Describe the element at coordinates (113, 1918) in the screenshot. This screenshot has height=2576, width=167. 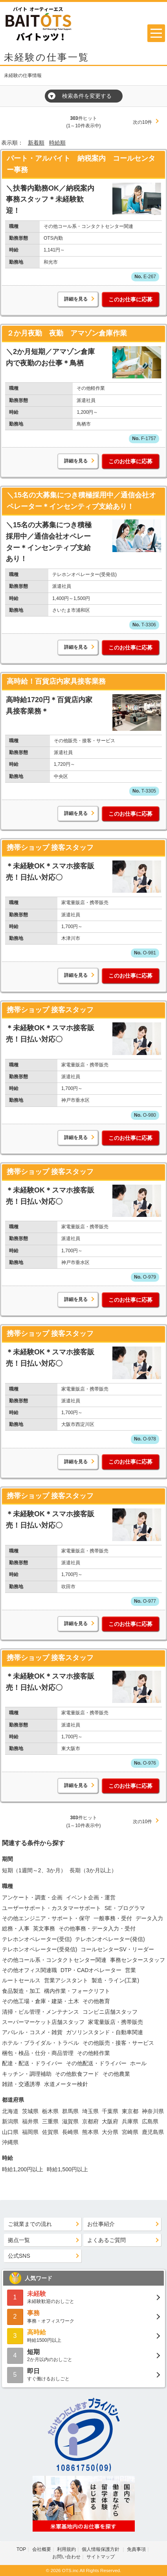
I see `一般事務・受付` at that location.